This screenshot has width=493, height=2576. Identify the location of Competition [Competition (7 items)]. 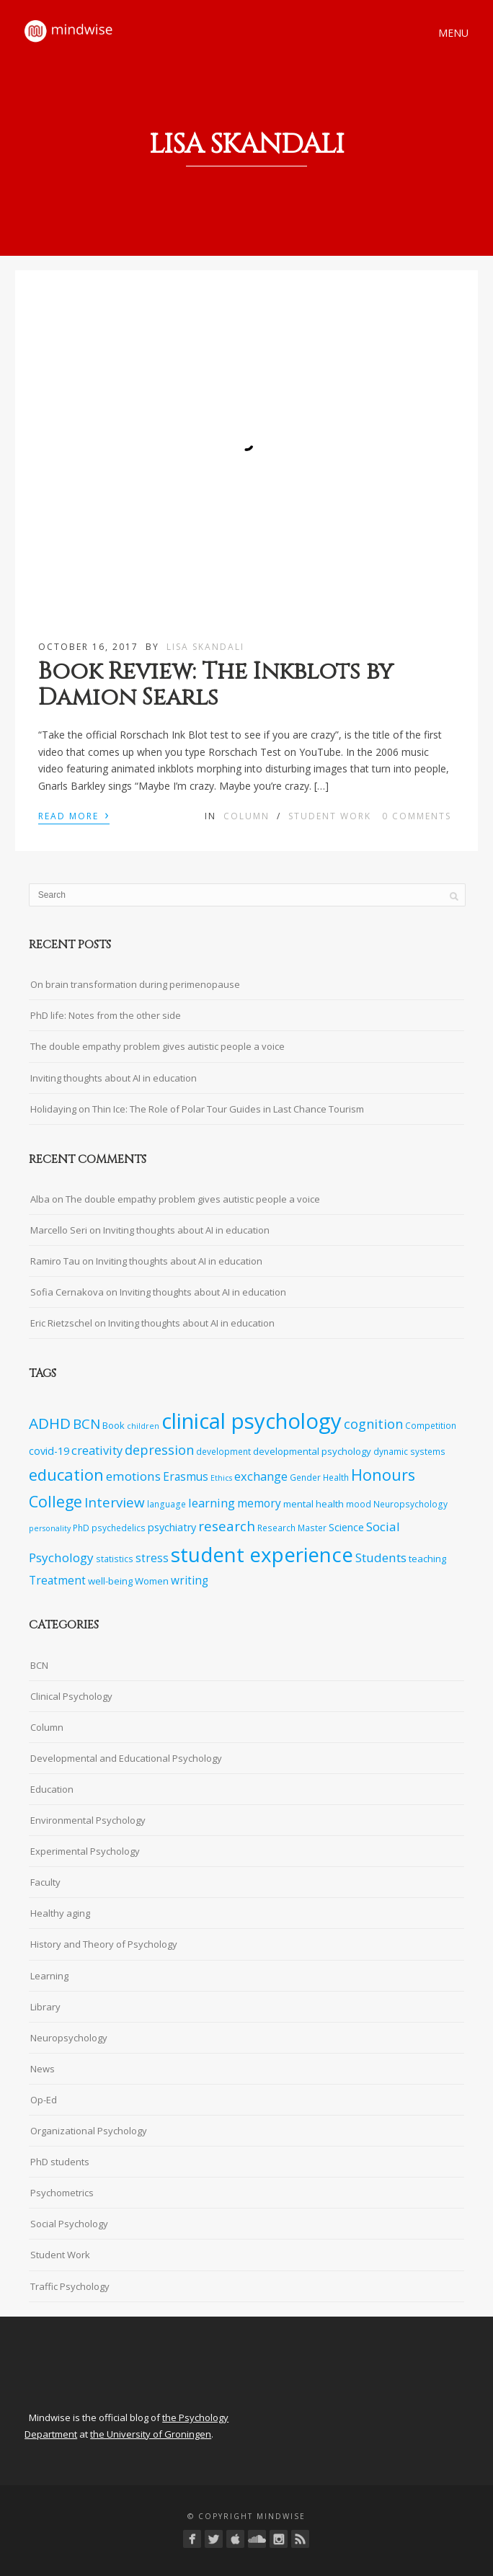
(430, 1425).